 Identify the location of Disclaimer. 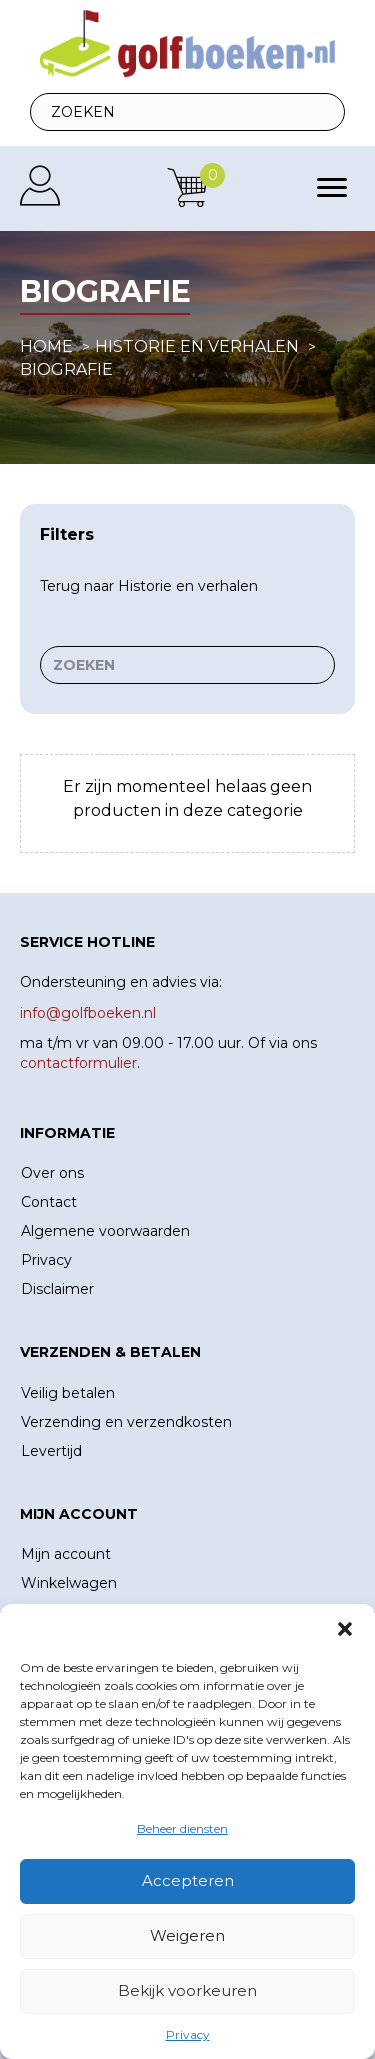
(57, 1289).